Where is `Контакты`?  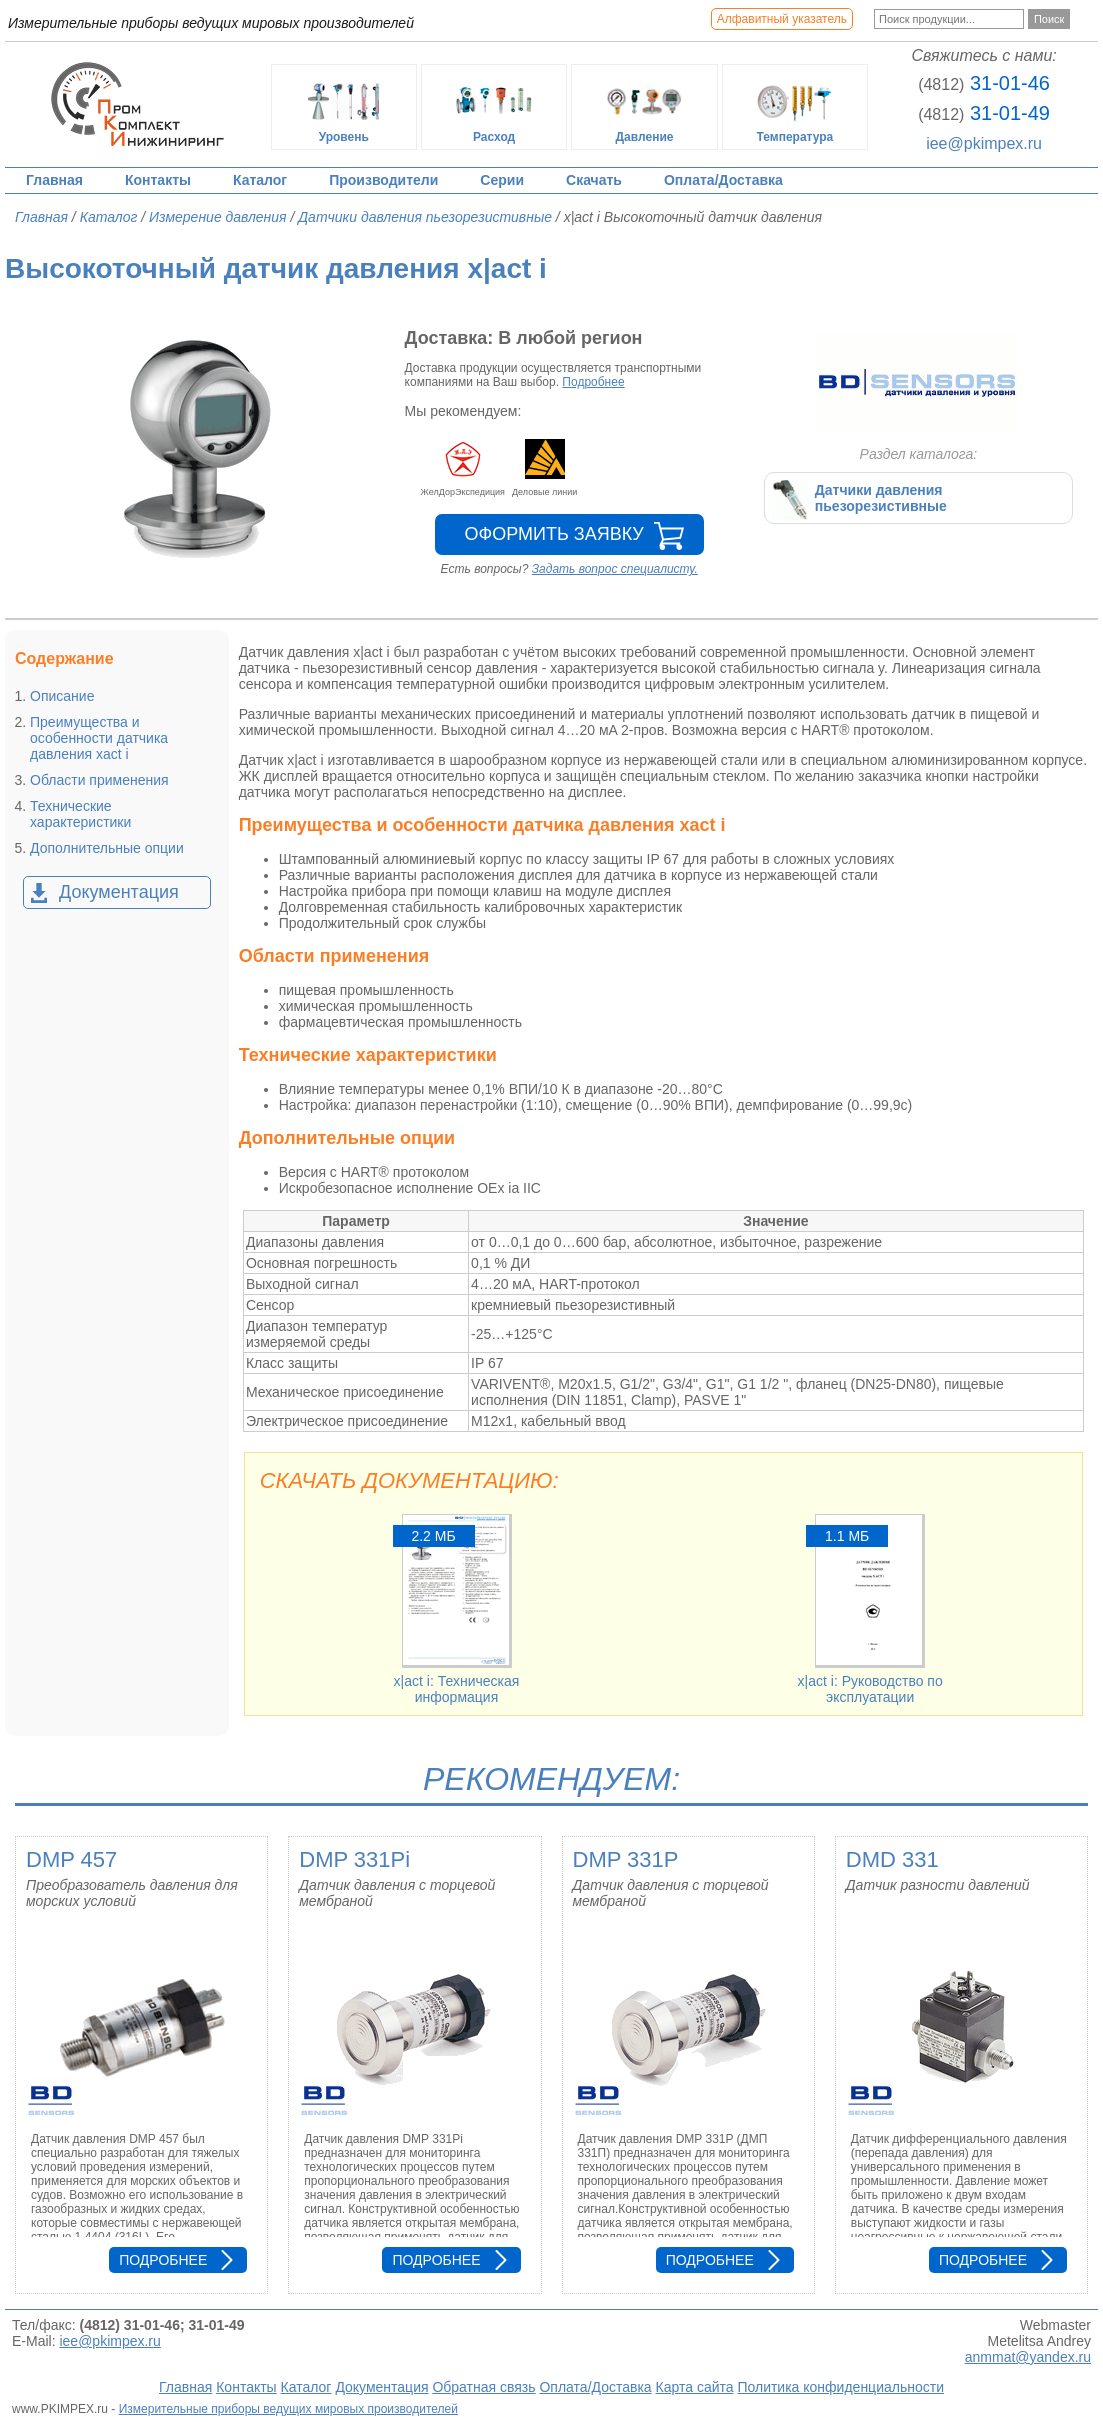 Контакты is located at coordinates (158, 180).